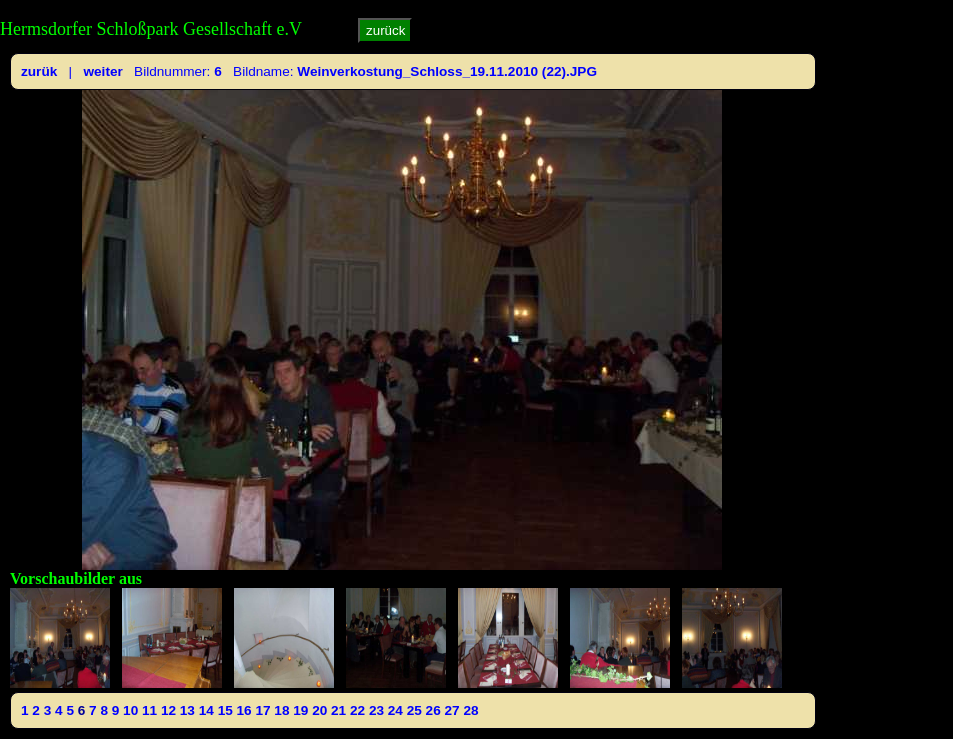 The height and width of the screenshot is (739, 953). Describe the element at coordinates (319, 710) in the screenshot. I see `20` at that location.